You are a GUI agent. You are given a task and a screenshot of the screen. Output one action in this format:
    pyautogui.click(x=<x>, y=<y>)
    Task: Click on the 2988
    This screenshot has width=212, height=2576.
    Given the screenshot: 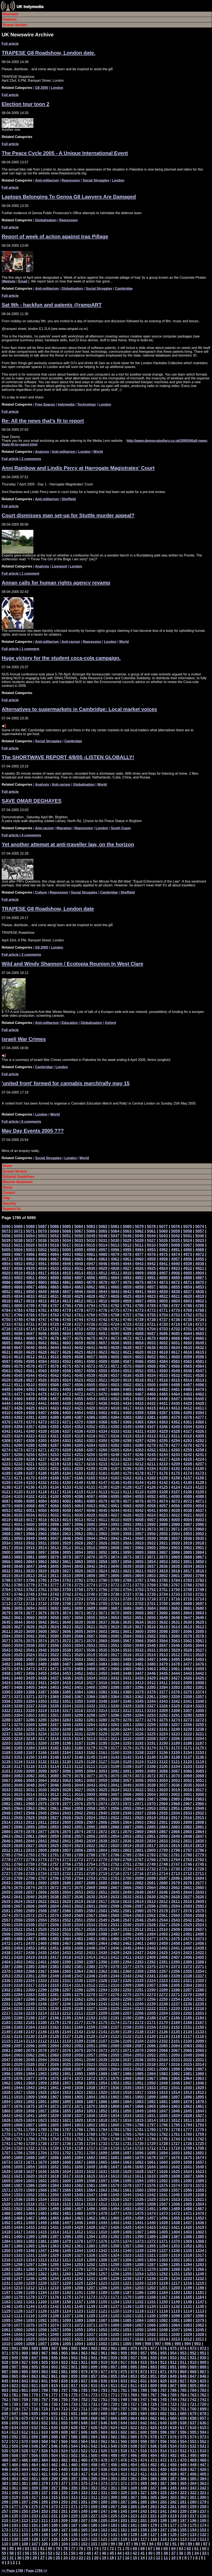 What is the action you would take?
    pyautogui.click(x=139, y=1799)
    